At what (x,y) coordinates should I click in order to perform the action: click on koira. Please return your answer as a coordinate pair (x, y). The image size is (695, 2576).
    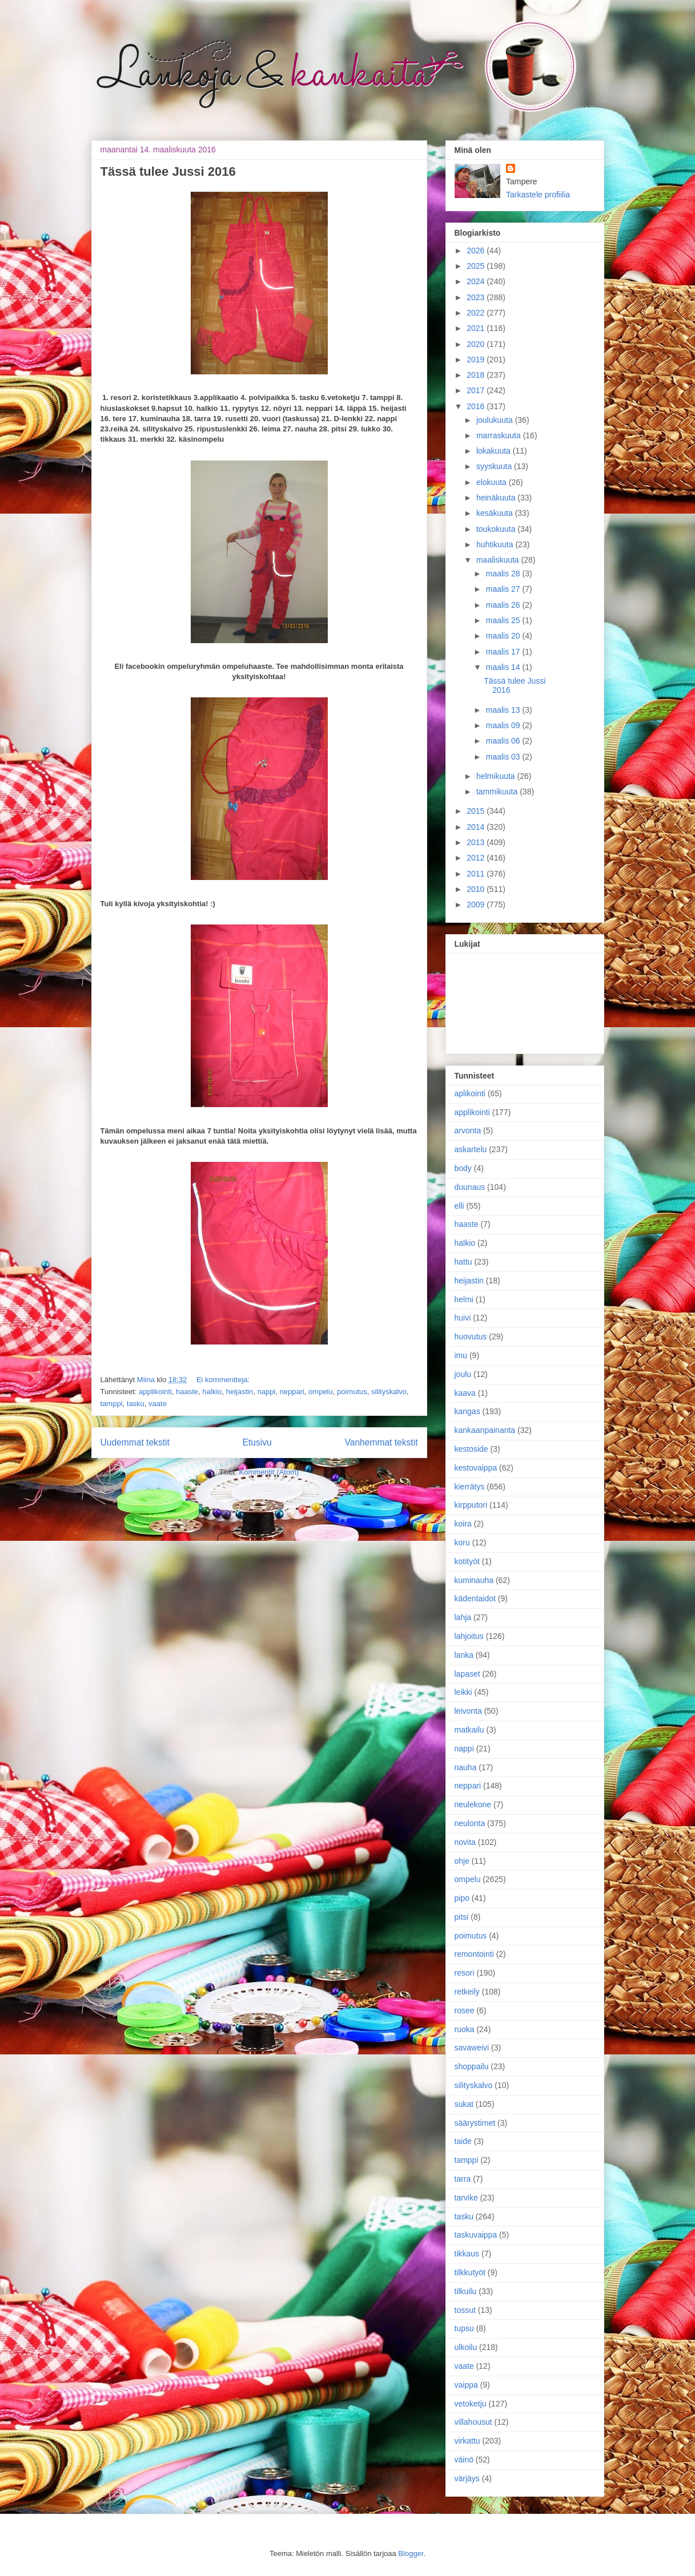
    Looking at the image, I should click on (463, 1523).